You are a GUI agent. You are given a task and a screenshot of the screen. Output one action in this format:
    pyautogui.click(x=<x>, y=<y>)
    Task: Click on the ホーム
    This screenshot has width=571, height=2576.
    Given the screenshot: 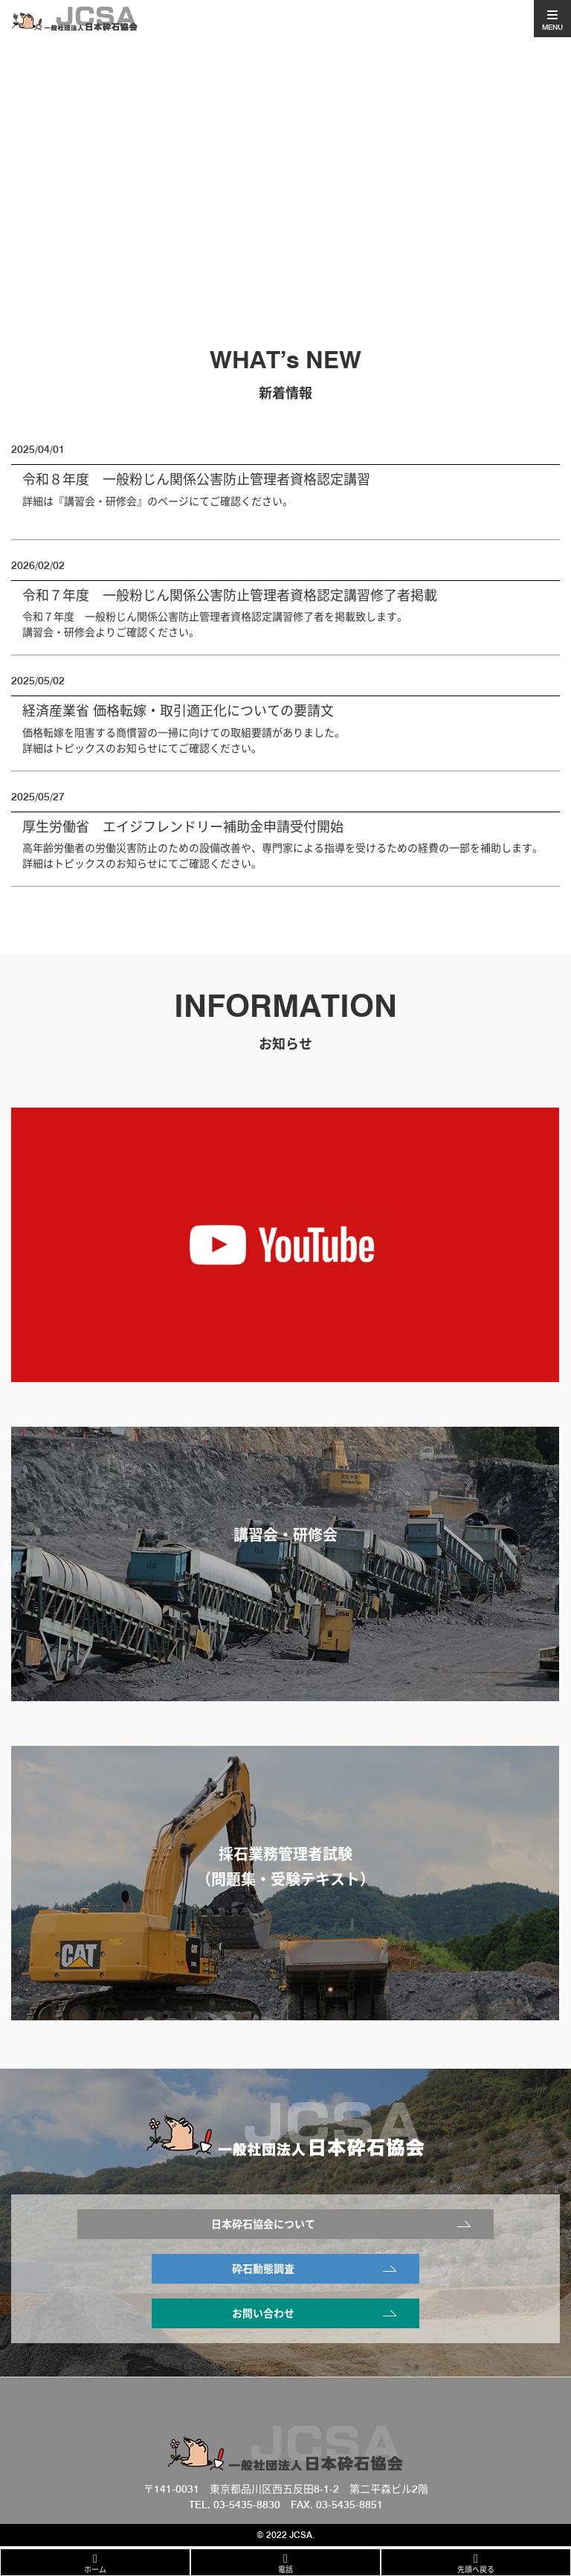 What is the action you would take?
    pyautogui.click(x=95, y=2569)
    